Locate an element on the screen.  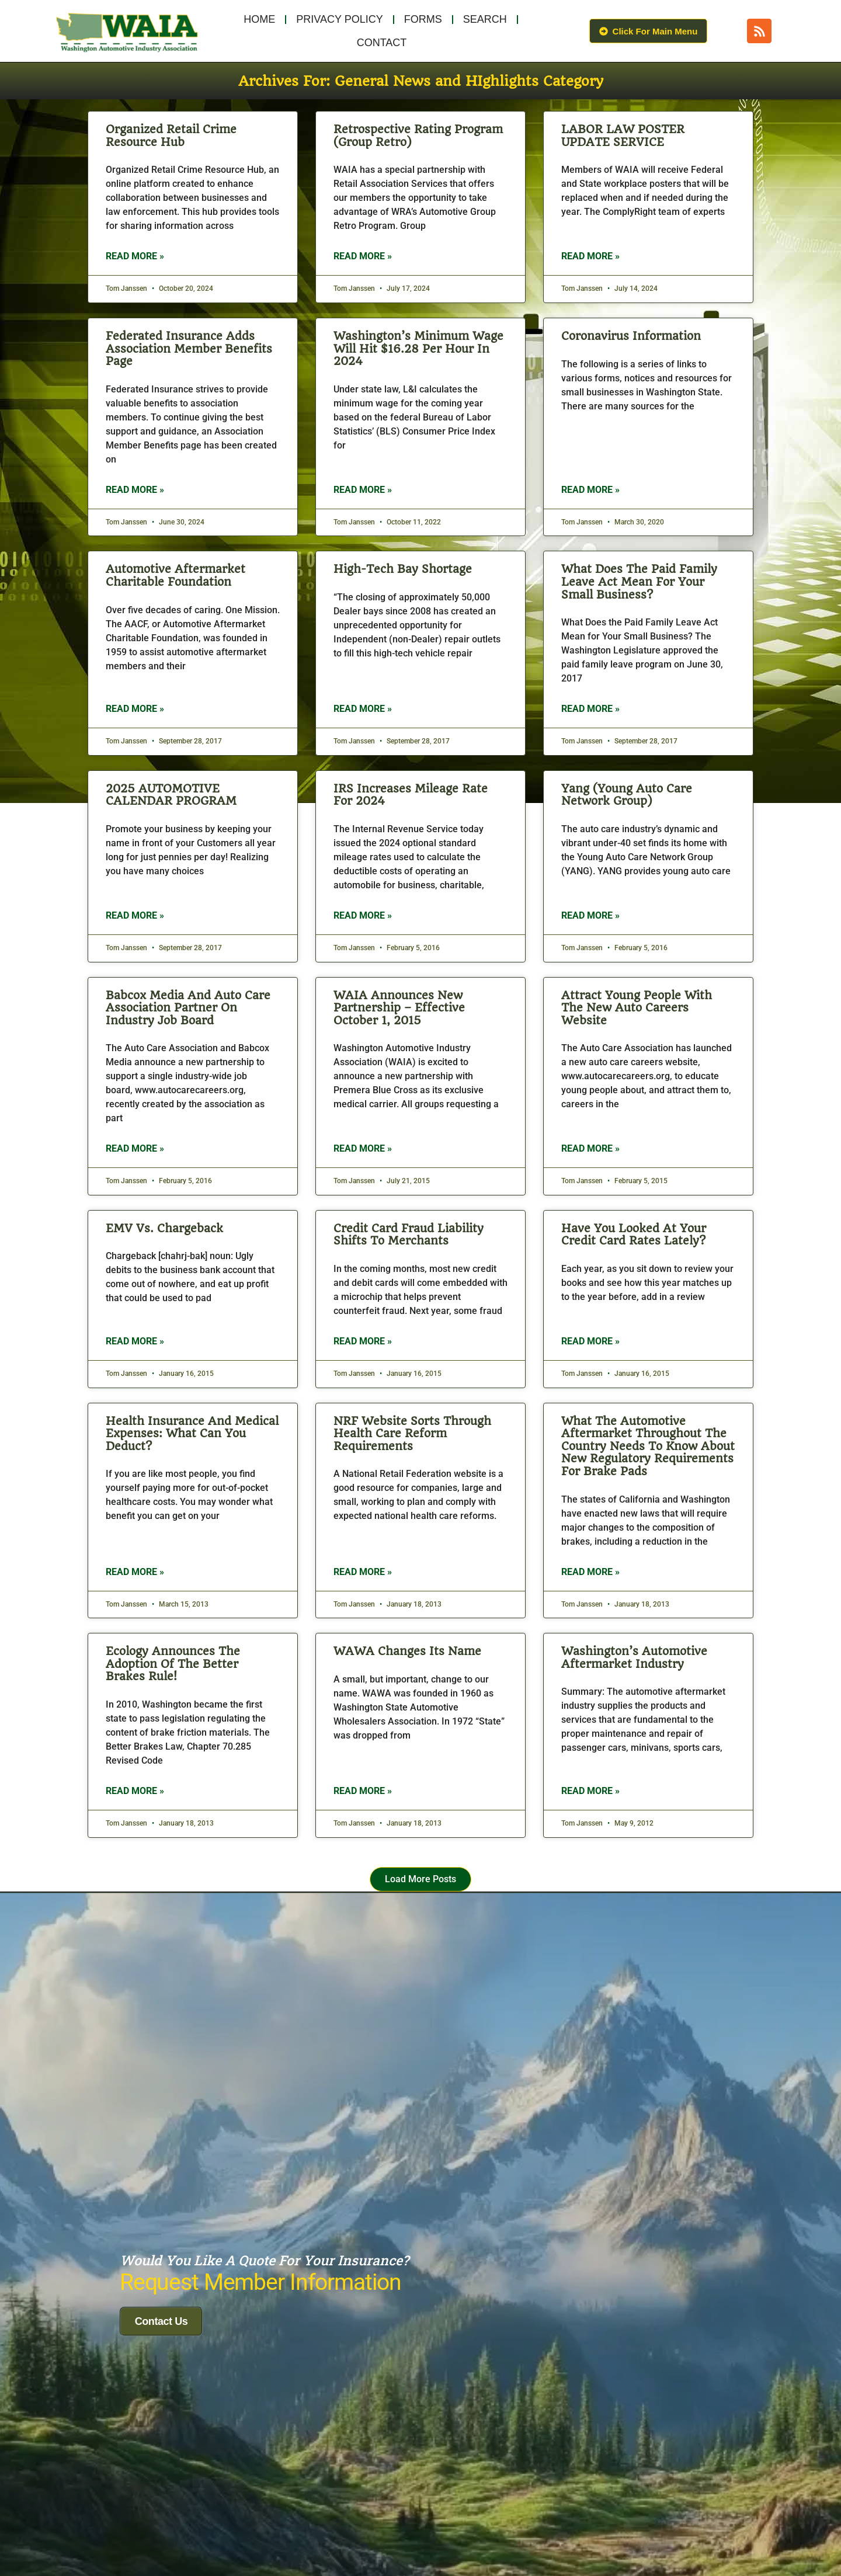
Forms is located at coordinates (423, 19).